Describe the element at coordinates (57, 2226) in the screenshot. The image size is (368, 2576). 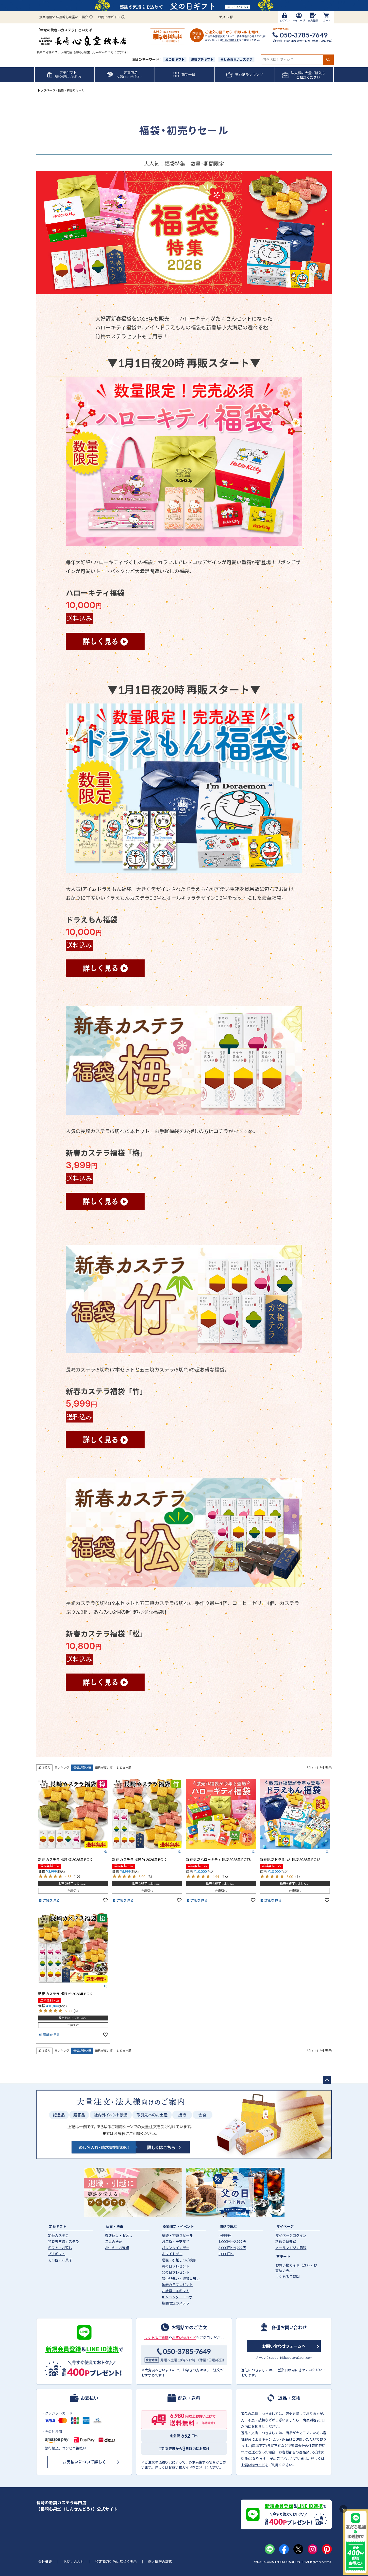
I see `定番ギフト` at that location.